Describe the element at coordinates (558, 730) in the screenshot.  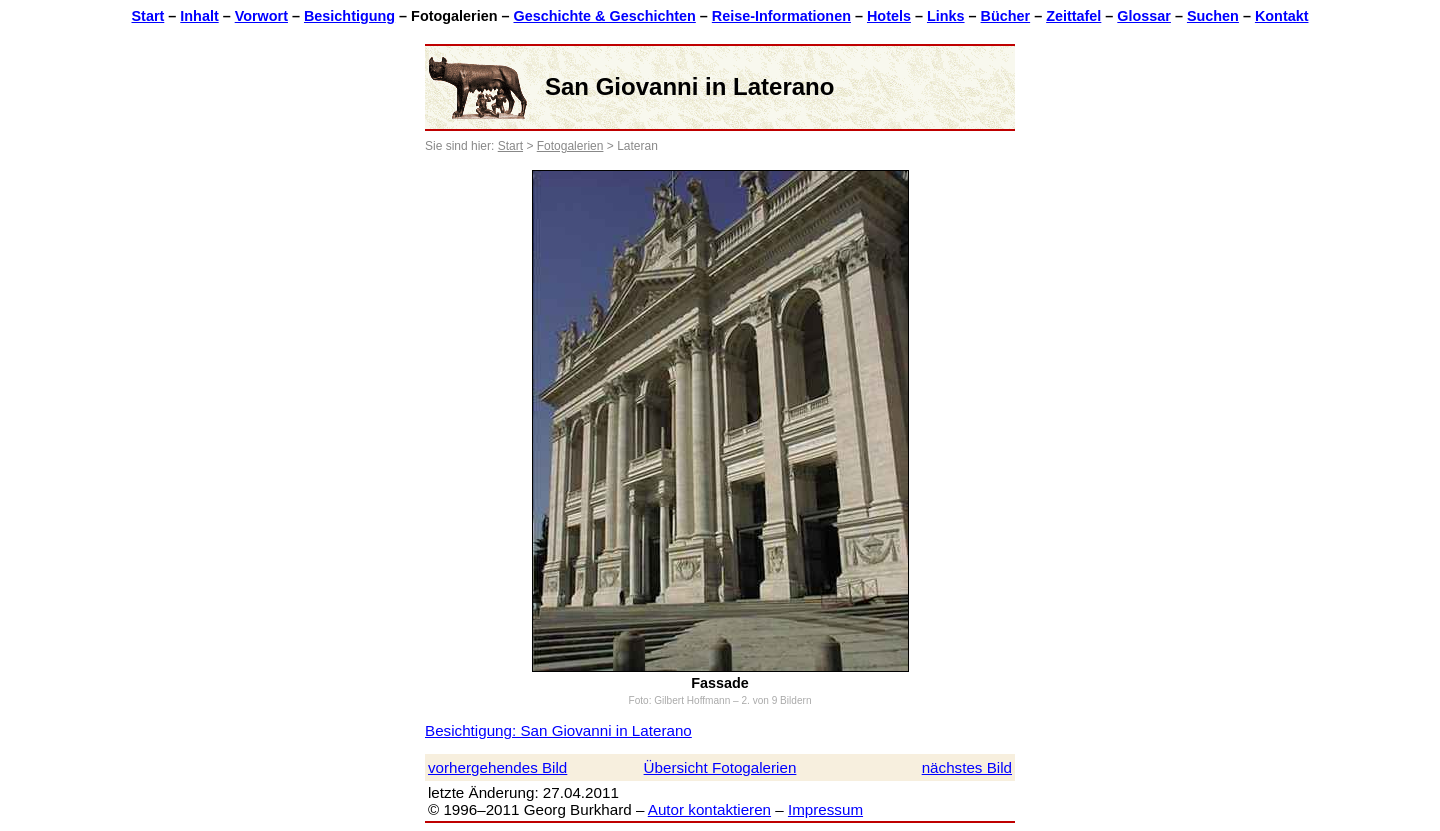
I see `Besichtigung: San Giovanni in Laterano` at that location.